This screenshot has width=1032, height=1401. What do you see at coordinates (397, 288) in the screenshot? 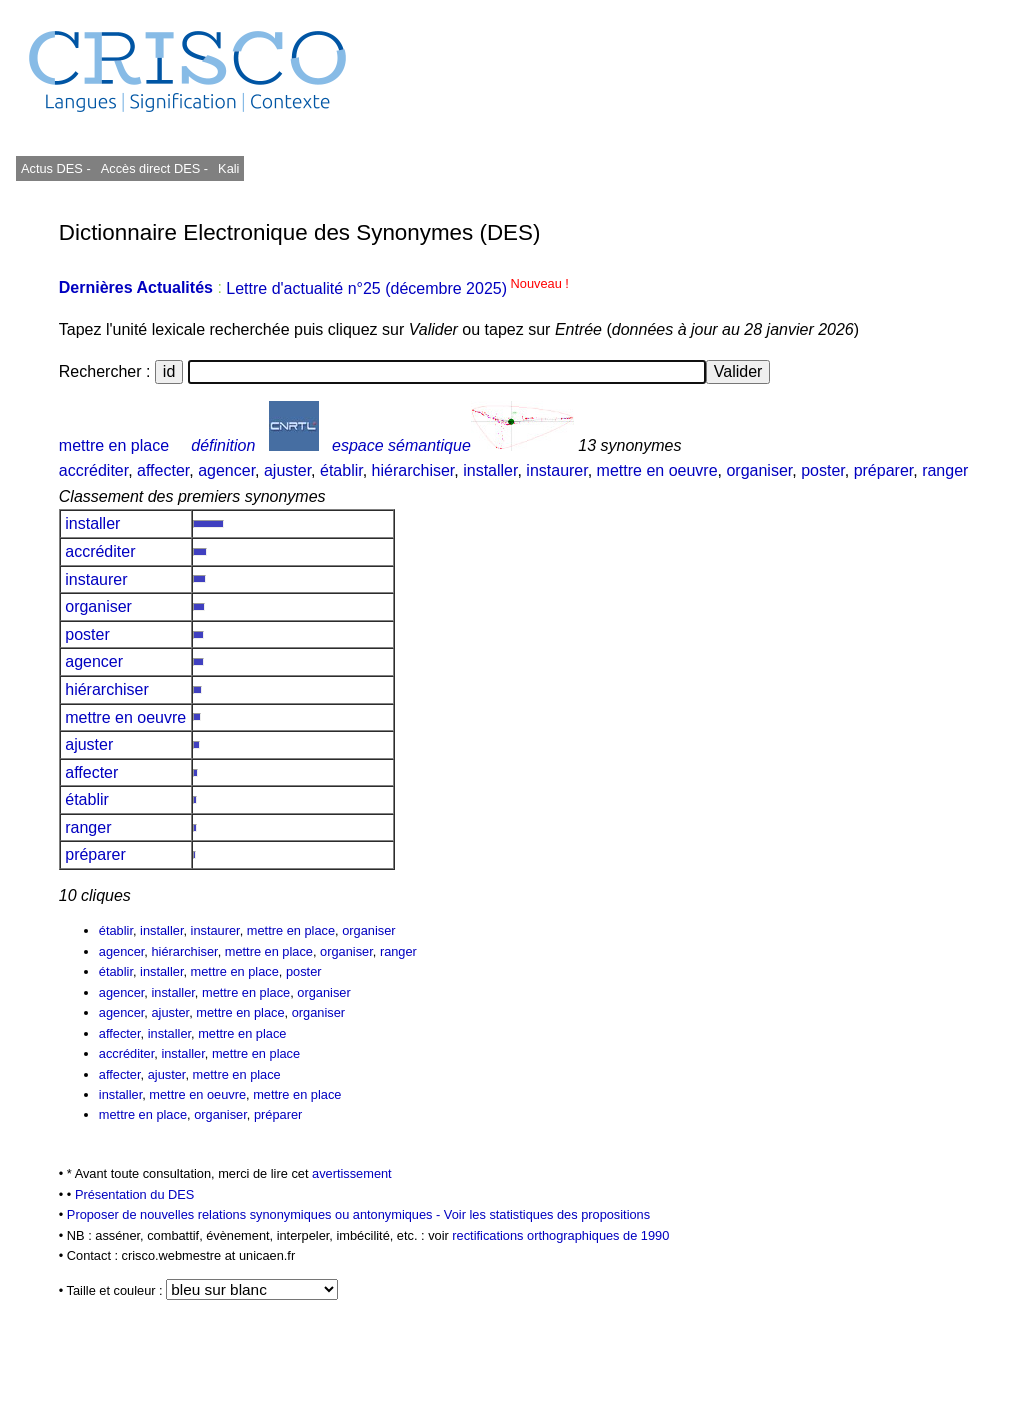
I see `Lettre d'actualité n°25 (décembre 2025)` at bounding box center [397, 288].